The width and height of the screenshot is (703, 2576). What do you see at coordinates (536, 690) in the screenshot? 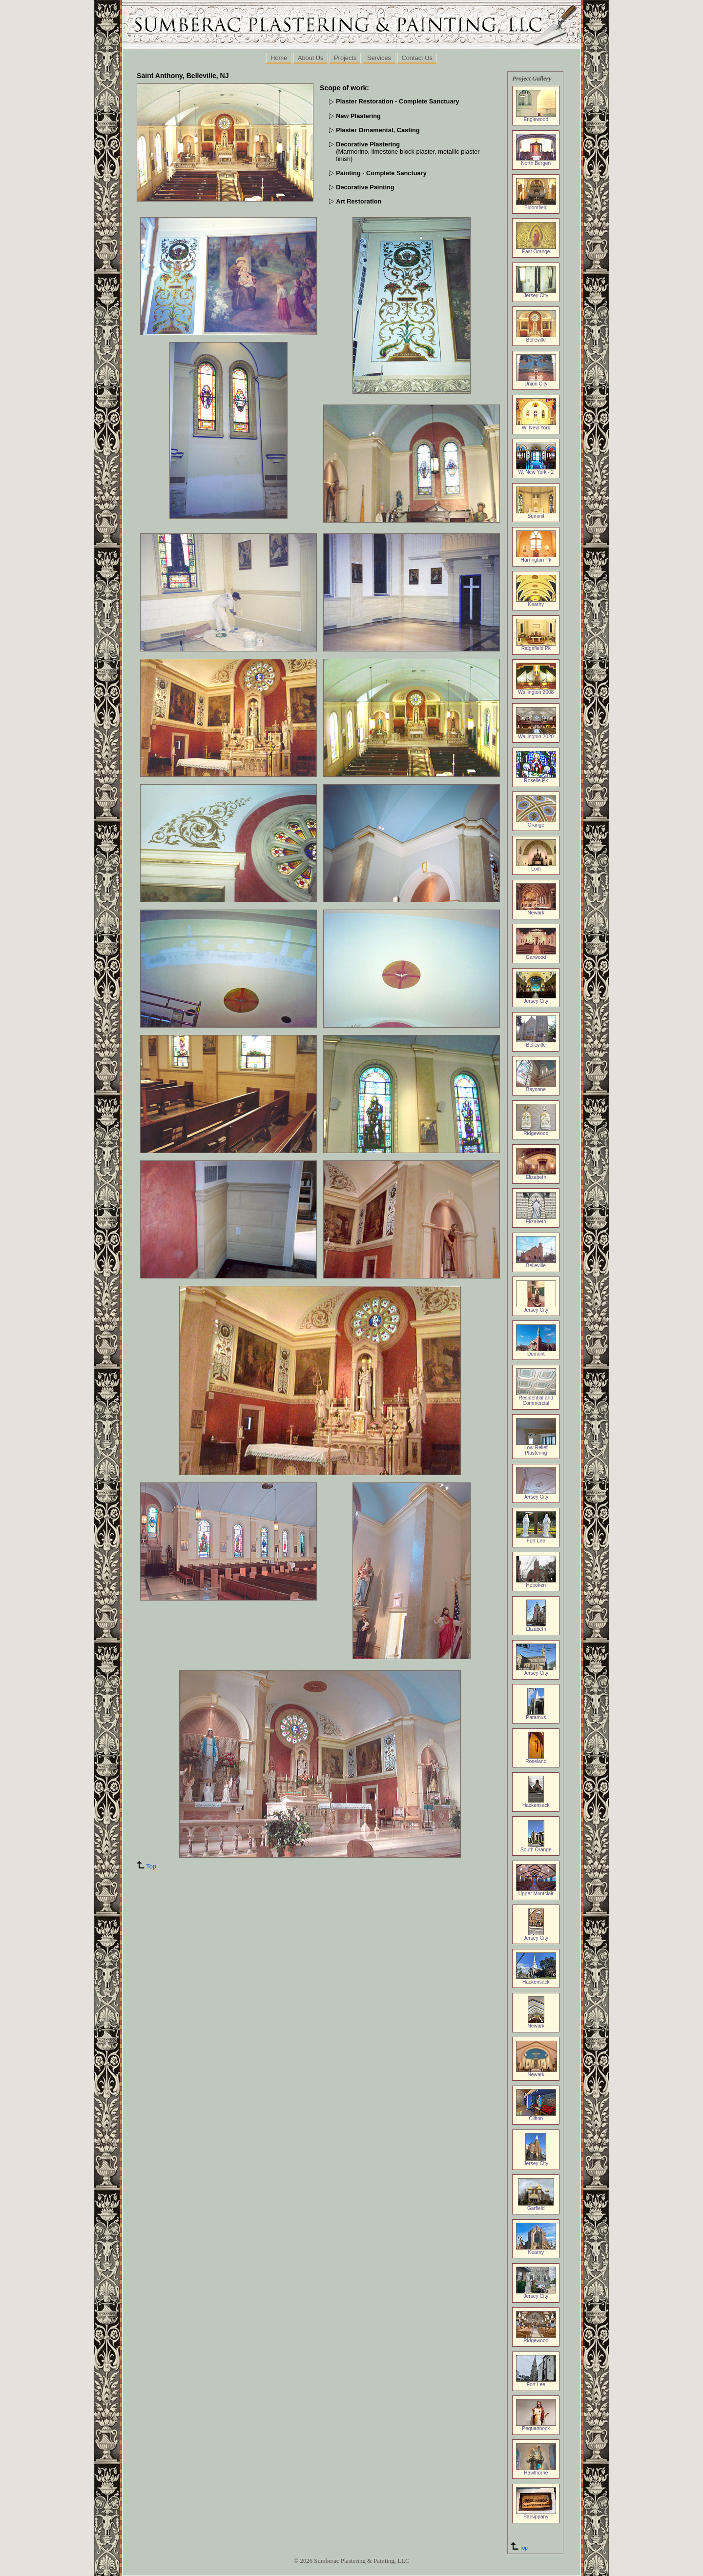
I see `Wallington 2008` at bounding box center [536, 690].